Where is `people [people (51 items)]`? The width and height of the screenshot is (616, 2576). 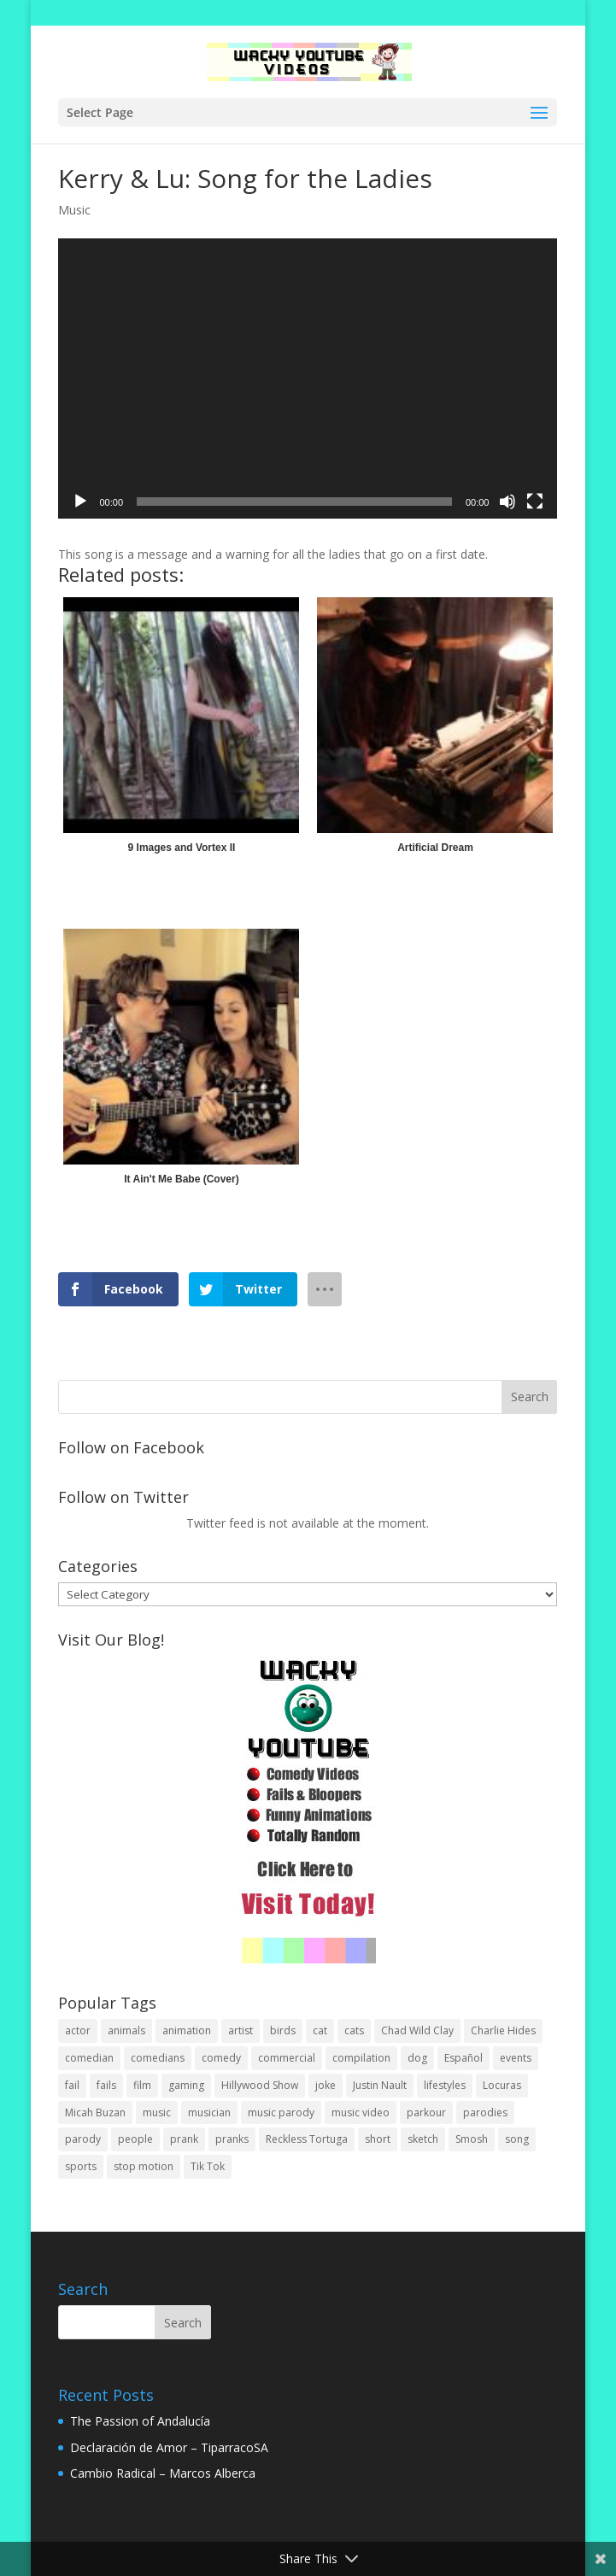 people [people (51 items)] is located at coordinates (135, 2139).